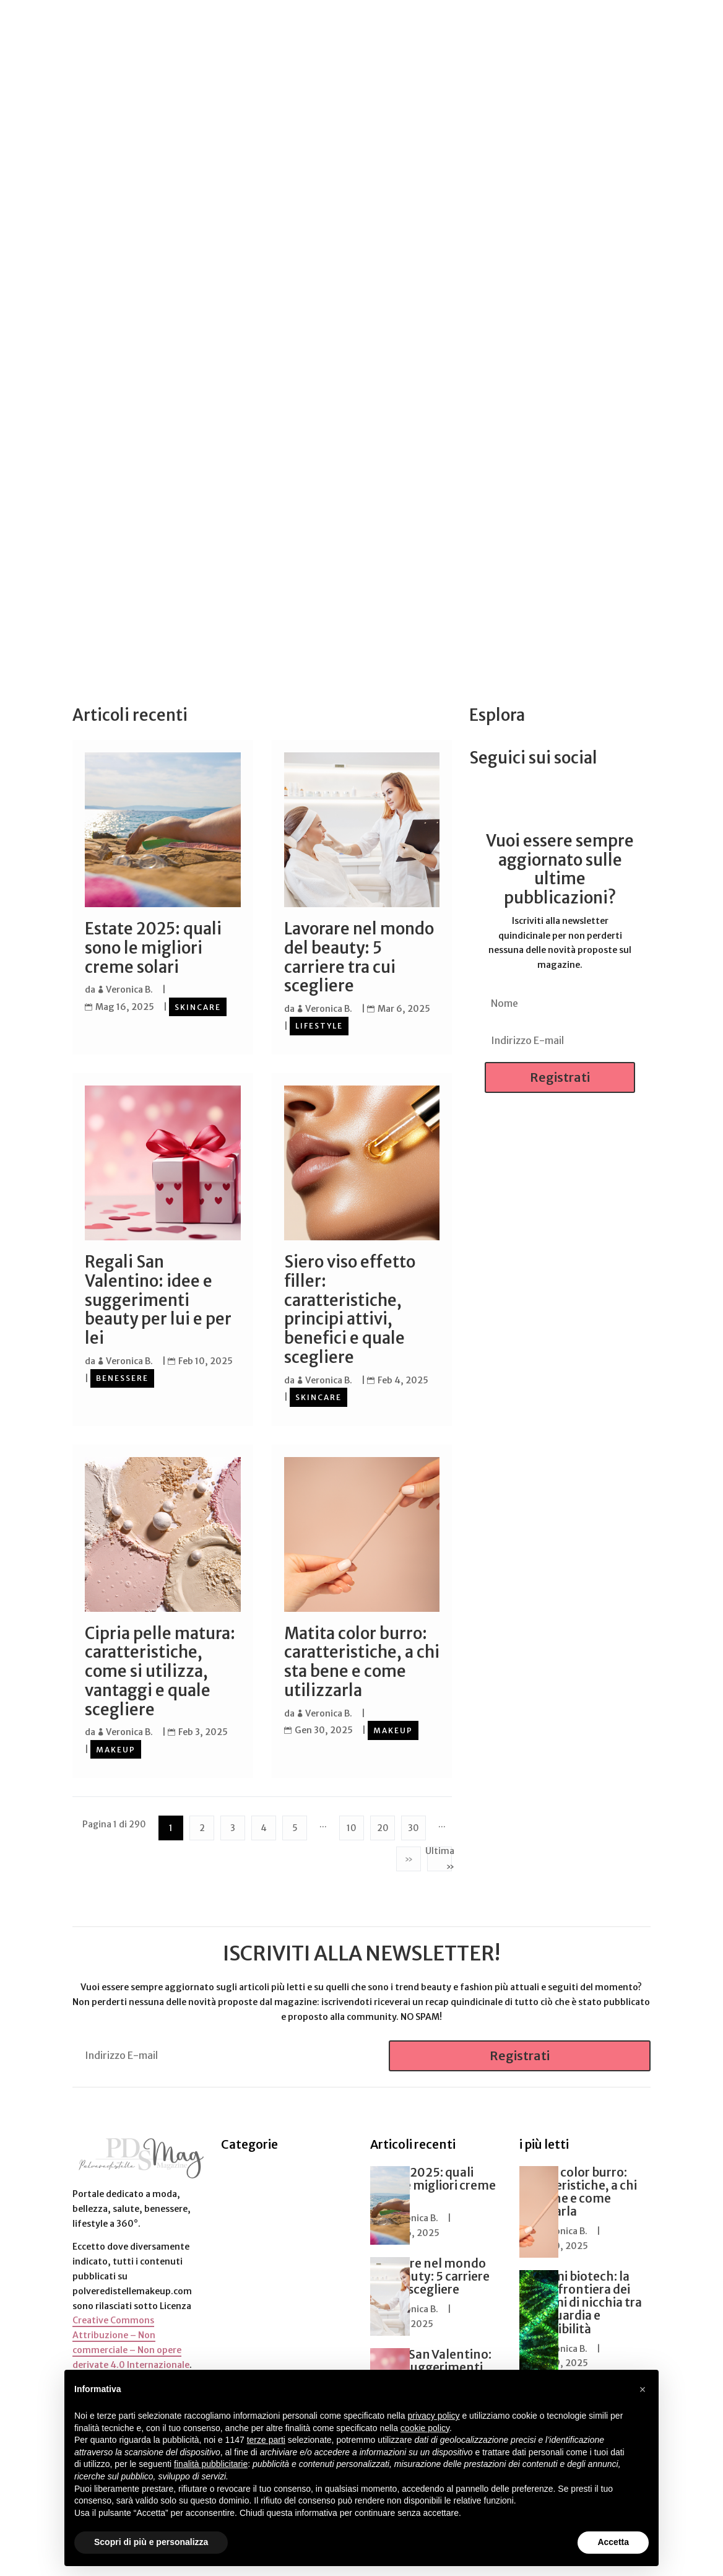  I want to click on Profumi biotech: la nuova frontiera dei profumi di nicchia tra avanguardia e sostenibilità, so click(580, 2299).